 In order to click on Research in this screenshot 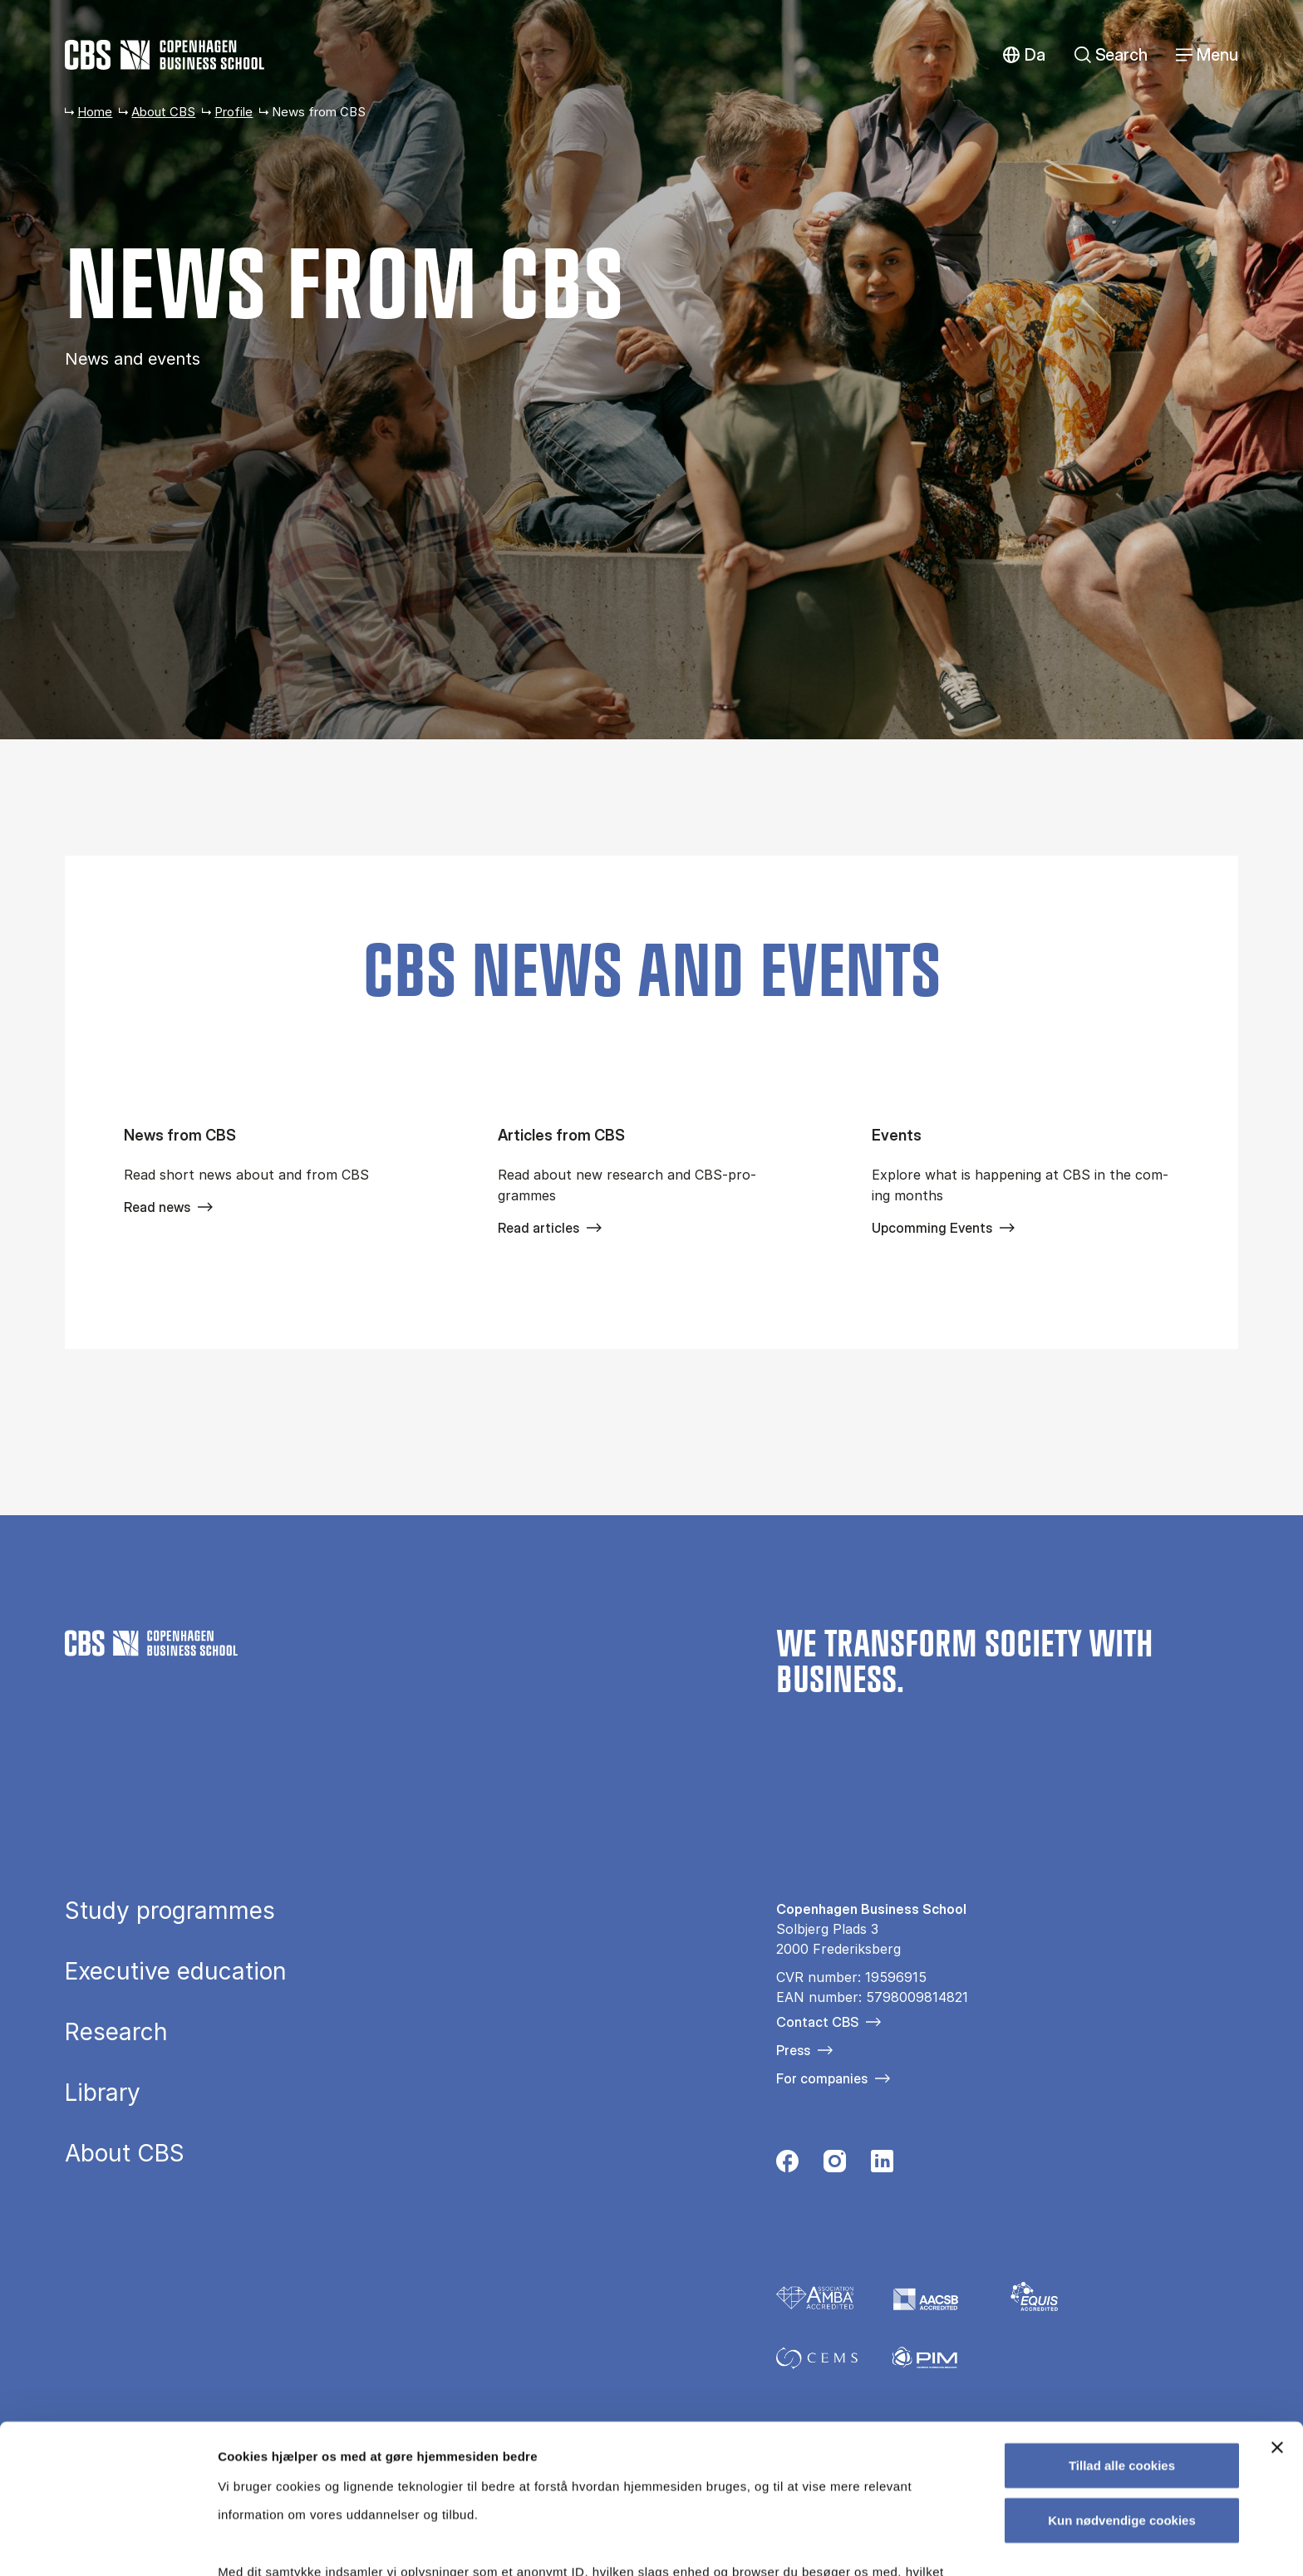, I will do `click(116, 2032)`.